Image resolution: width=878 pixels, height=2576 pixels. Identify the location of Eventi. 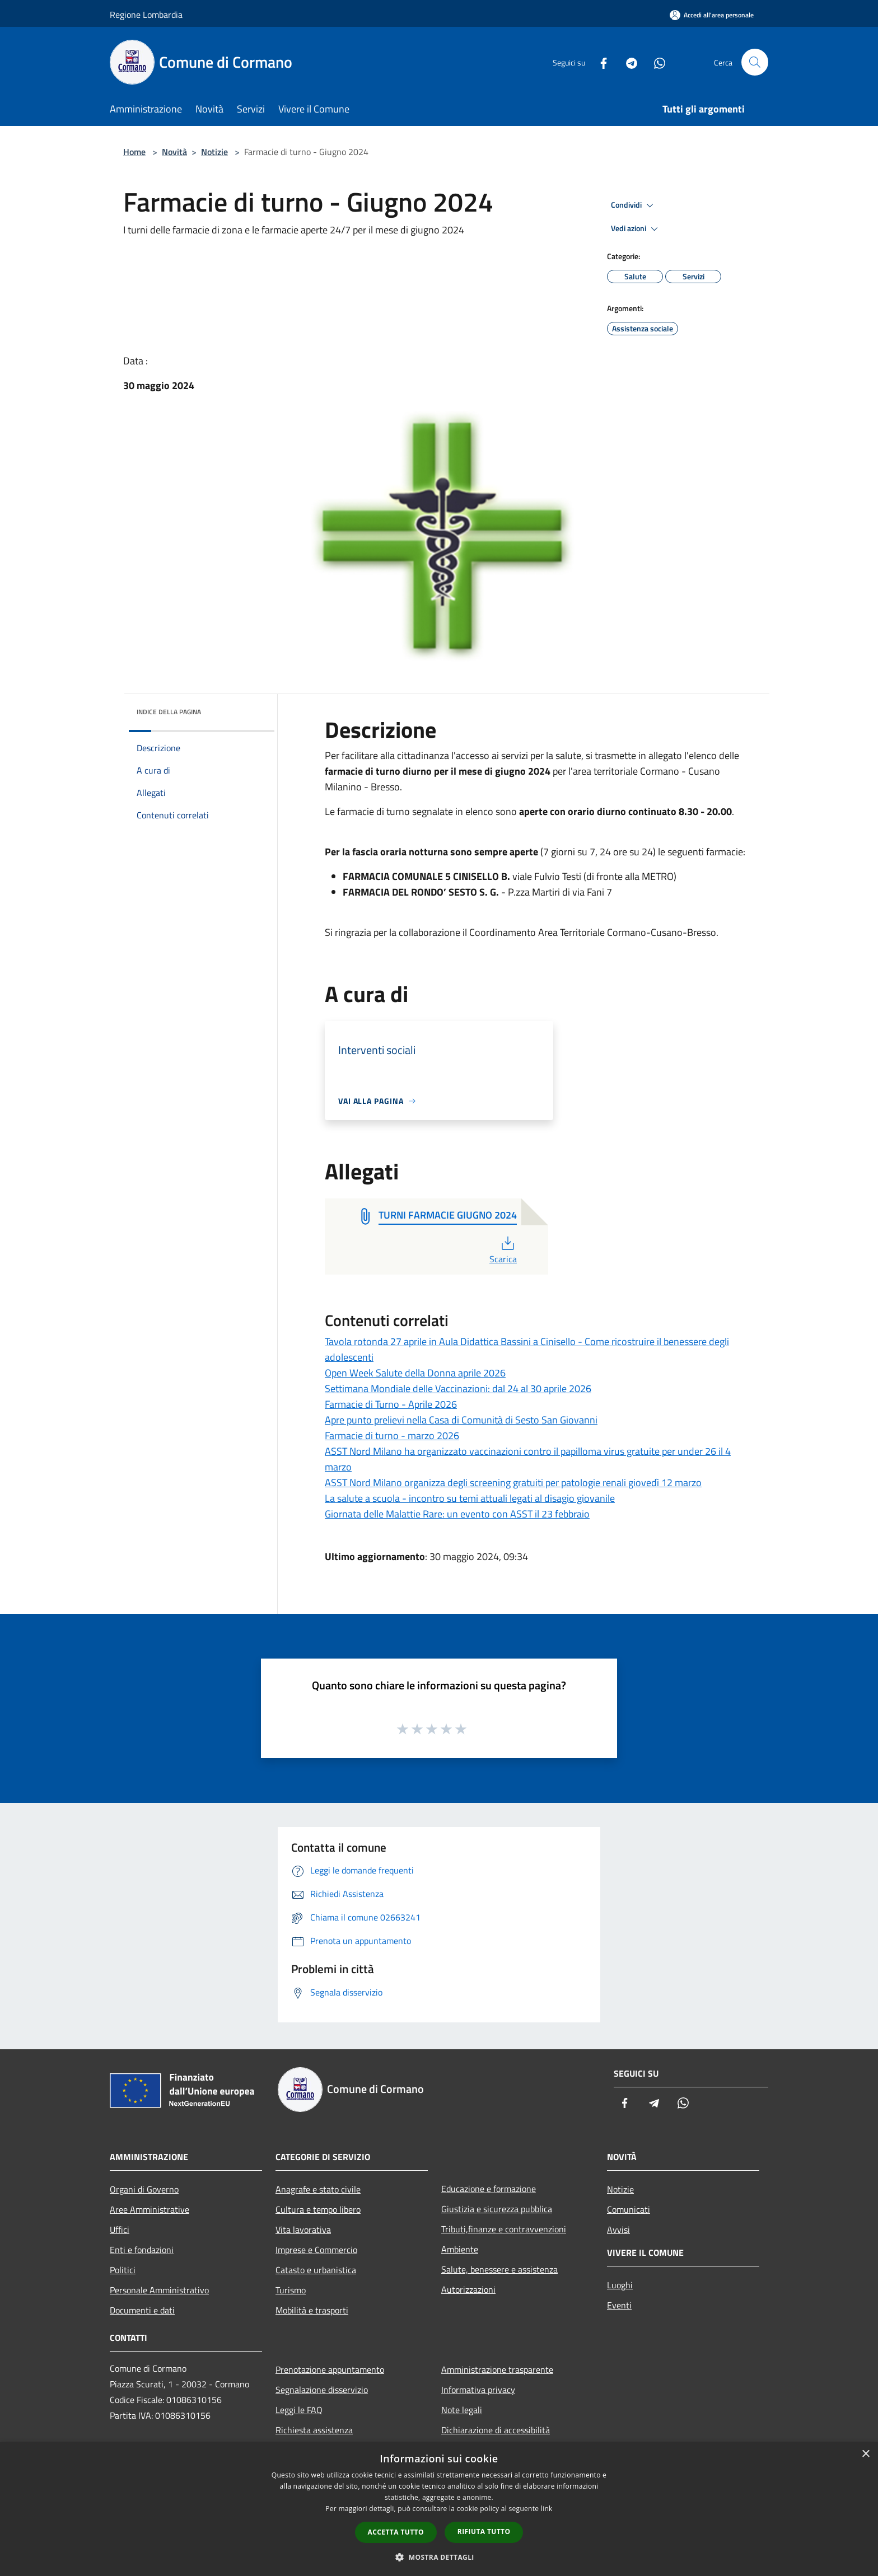
(619, 2305).